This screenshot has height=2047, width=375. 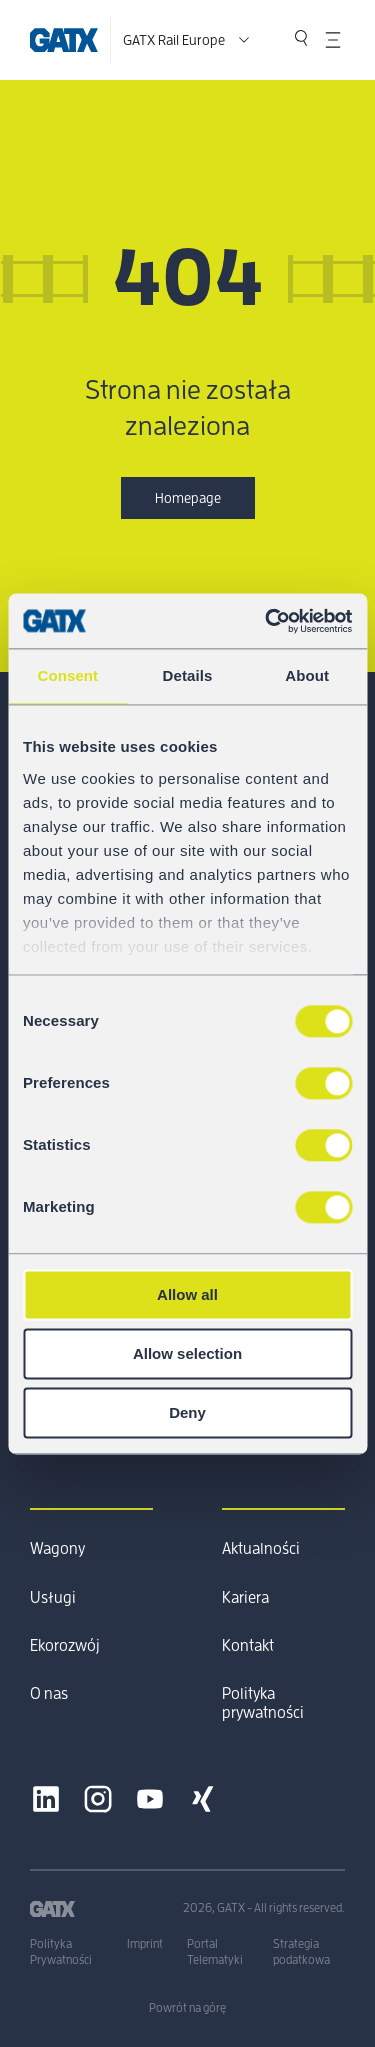 What do you see at coordinates (67, 675) in the screenshot?
I see `Consent [tab]` at bounding box center [67, 675].